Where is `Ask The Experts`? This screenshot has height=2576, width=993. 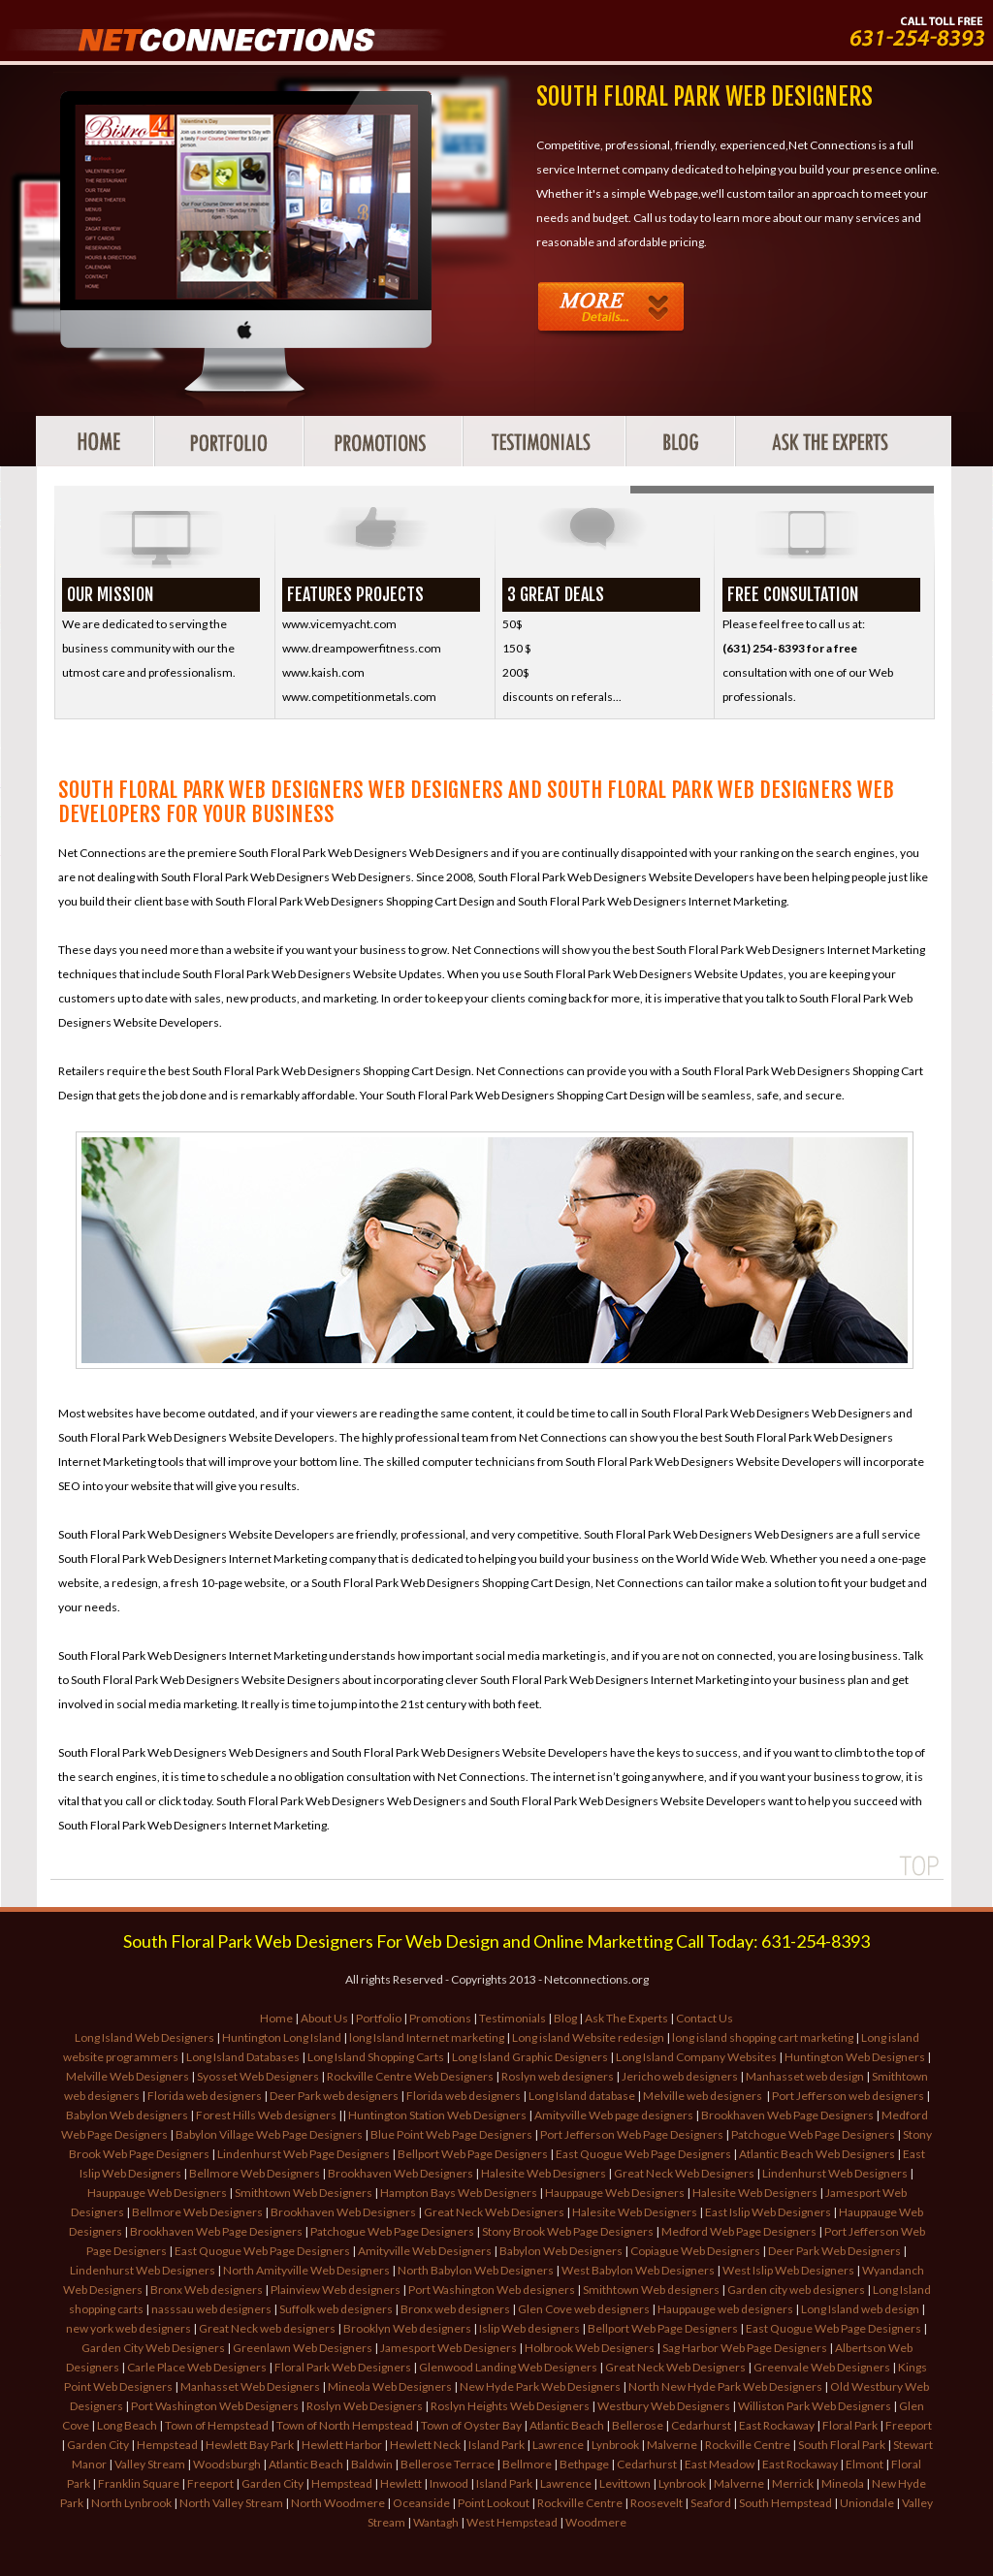 Ask The Experts is located at coordinates (626, 2018).